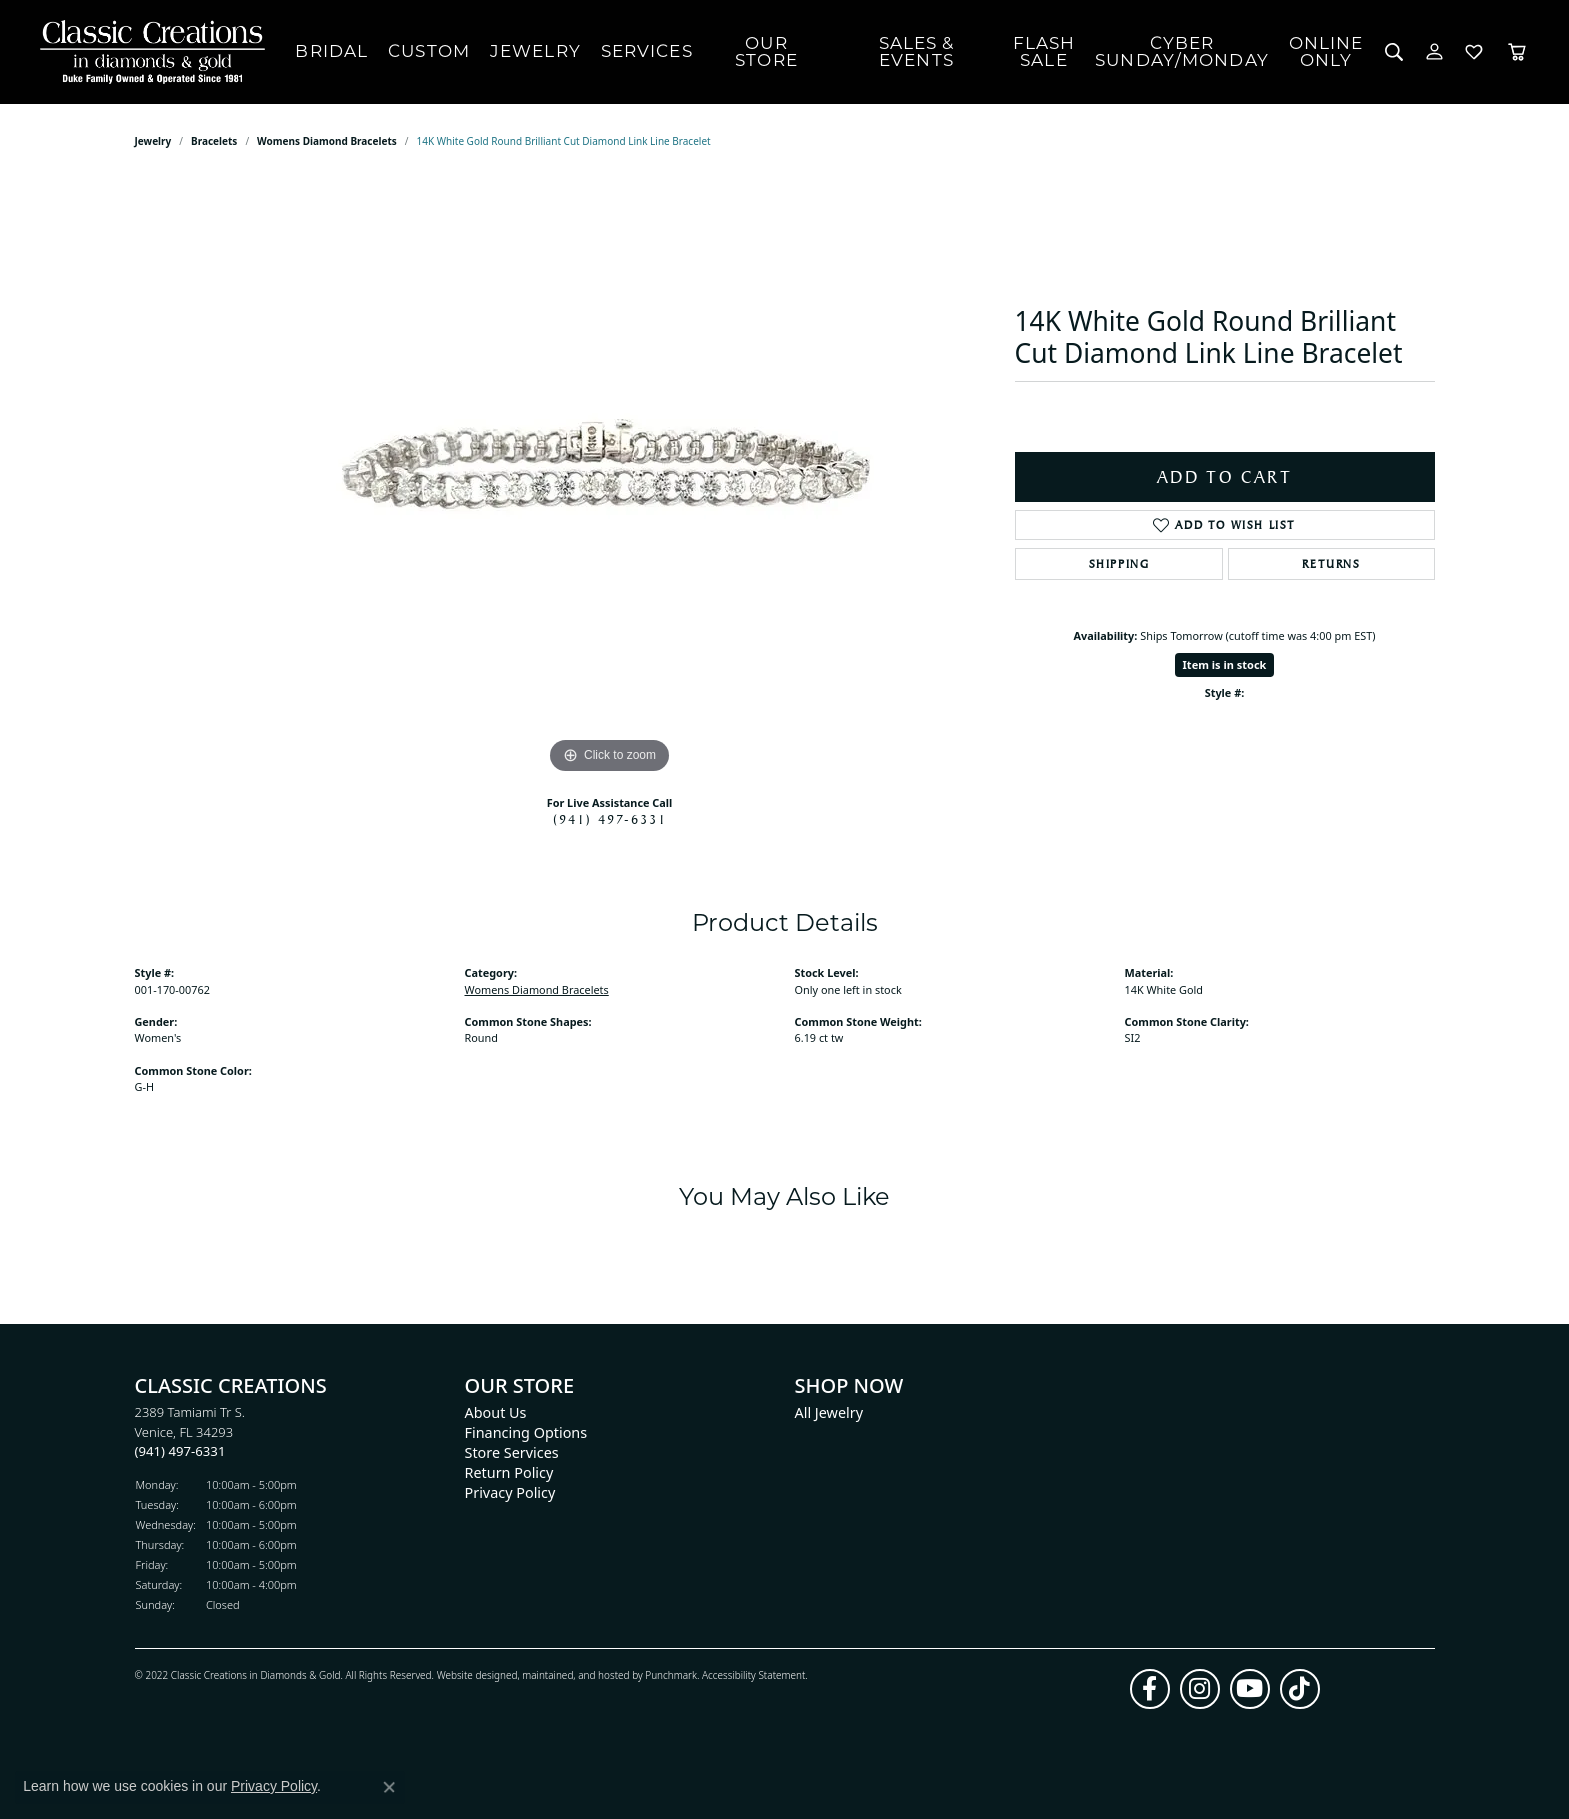  What do you see at coordinates (1150, 1689) in the screenshot?
I see `[Follow us on facebook]` at bounding box center [1150, 1689].